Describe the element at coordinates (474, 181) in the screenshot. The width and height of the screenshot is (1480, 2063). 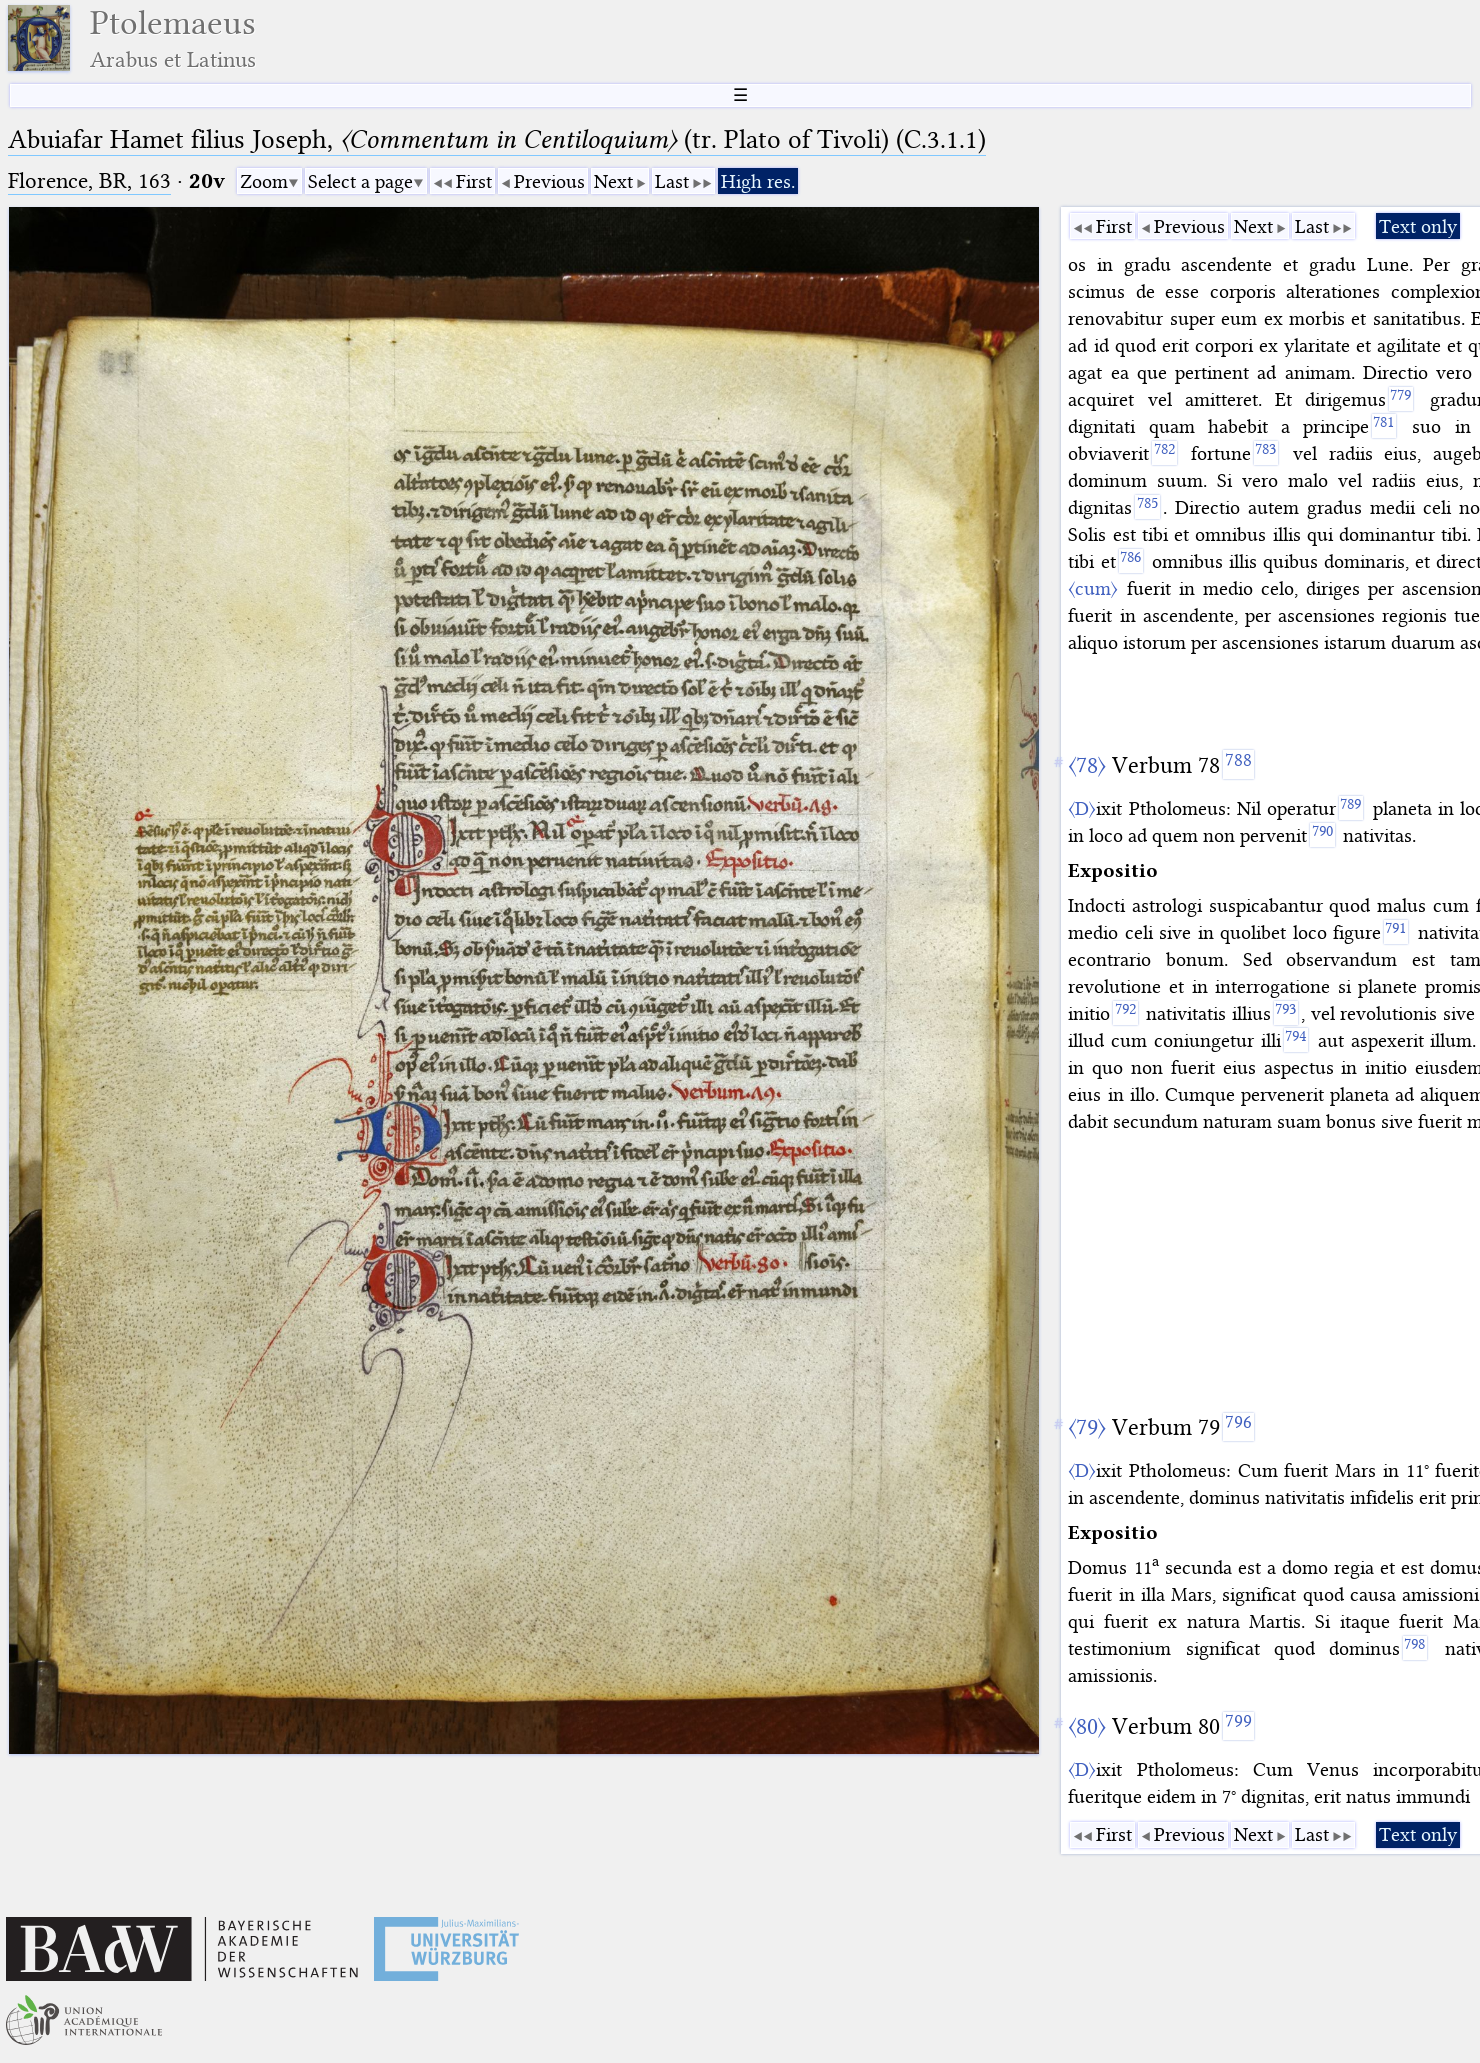
I see `First` at that location.